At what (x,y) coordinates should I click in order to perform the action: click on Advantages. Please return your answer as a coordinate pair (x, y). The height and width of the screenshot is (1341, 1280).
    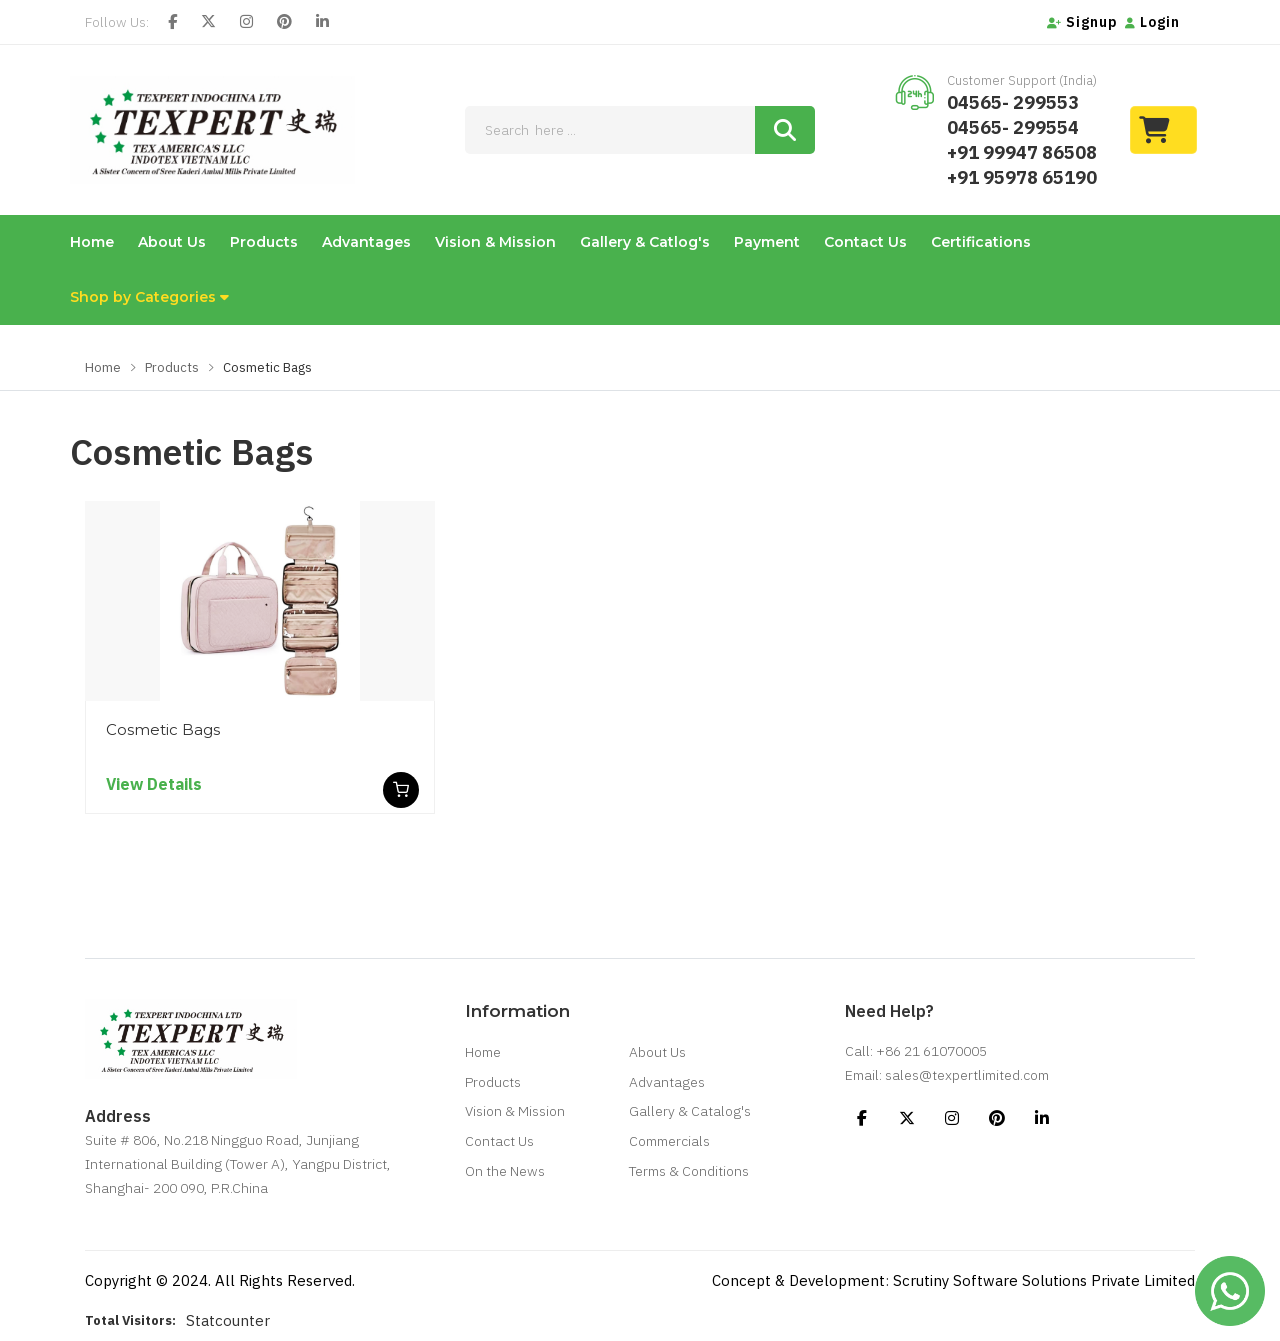
    Looking at the image, I should click on (366, 242).